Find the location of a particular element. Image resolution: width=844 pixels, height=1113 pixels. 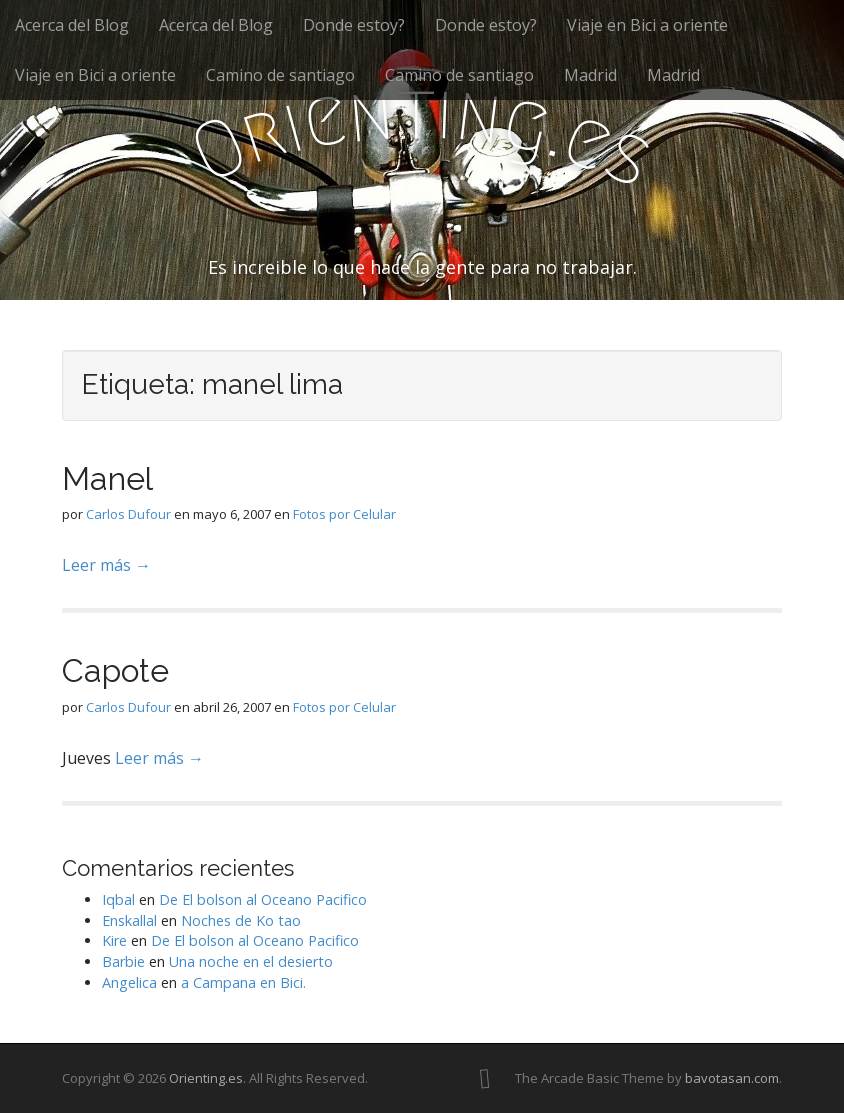

Camino de santiago is located at coordinates (280, 75).